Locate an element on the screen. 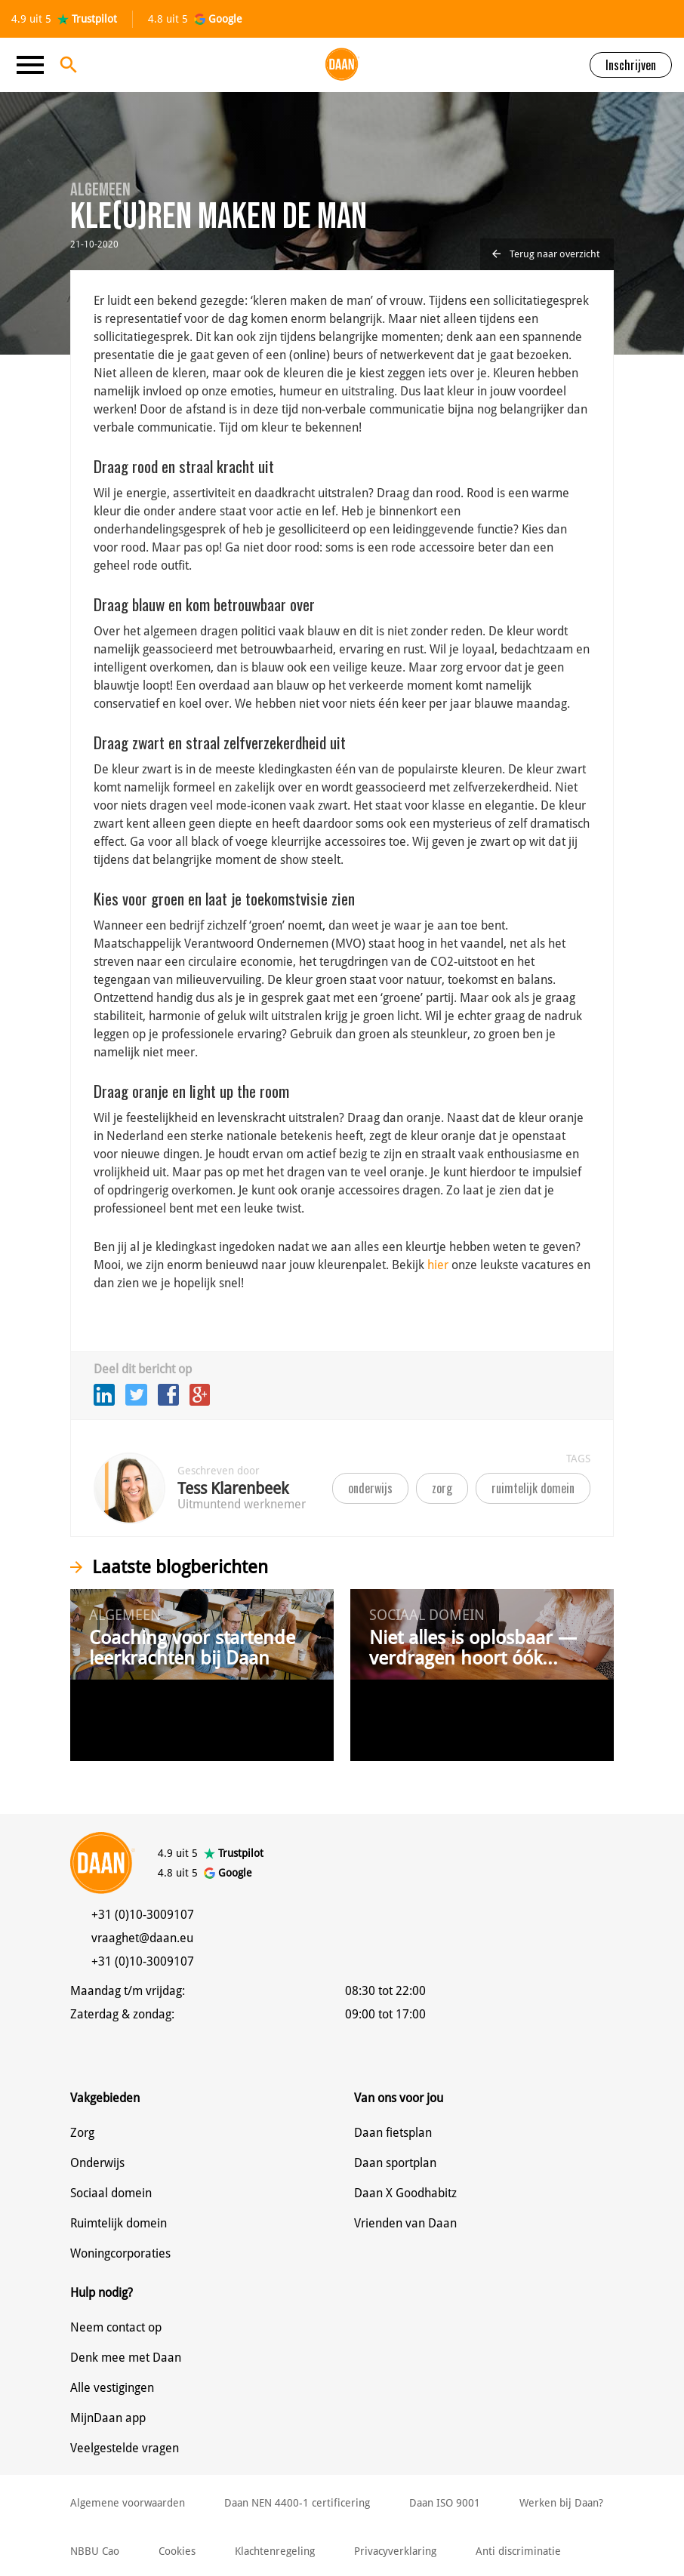 The width and height of the screenshot is (684, 2576). Denk mee met Daan is located at coordinates (125, 2357).